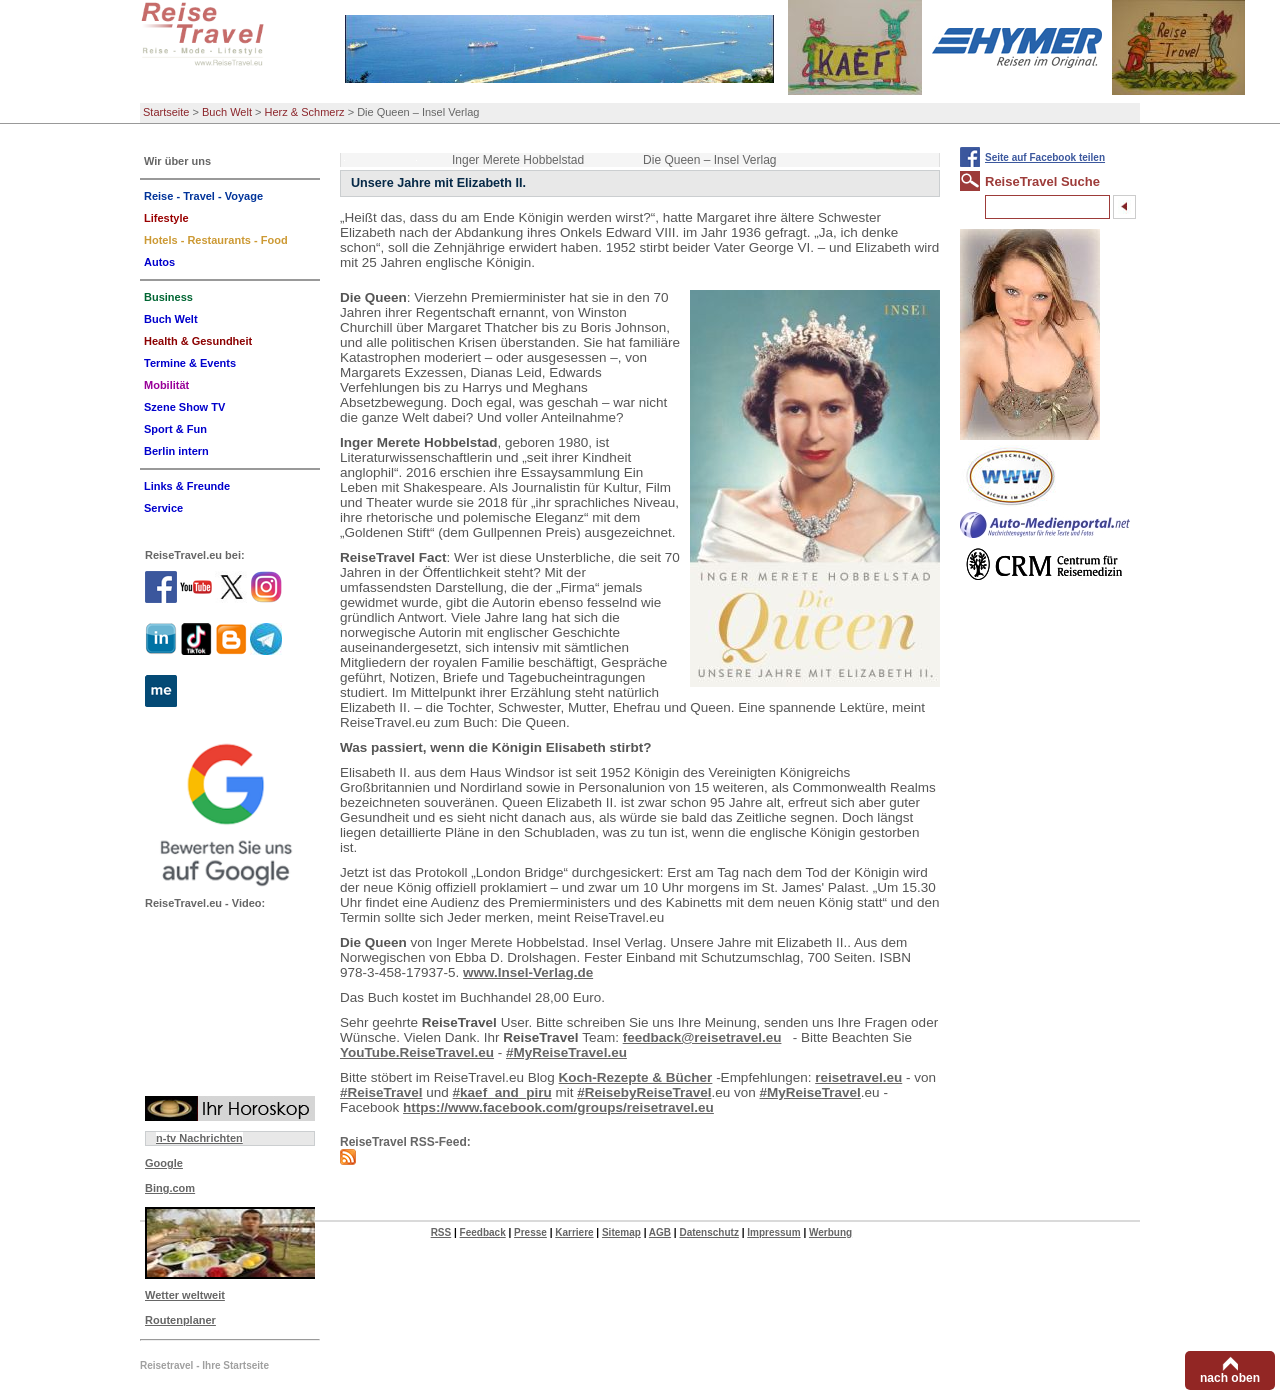  What do you see at coordinates (660, 1232) in the screenshot?
I see `AGB` at bounding box center [660, 1232].